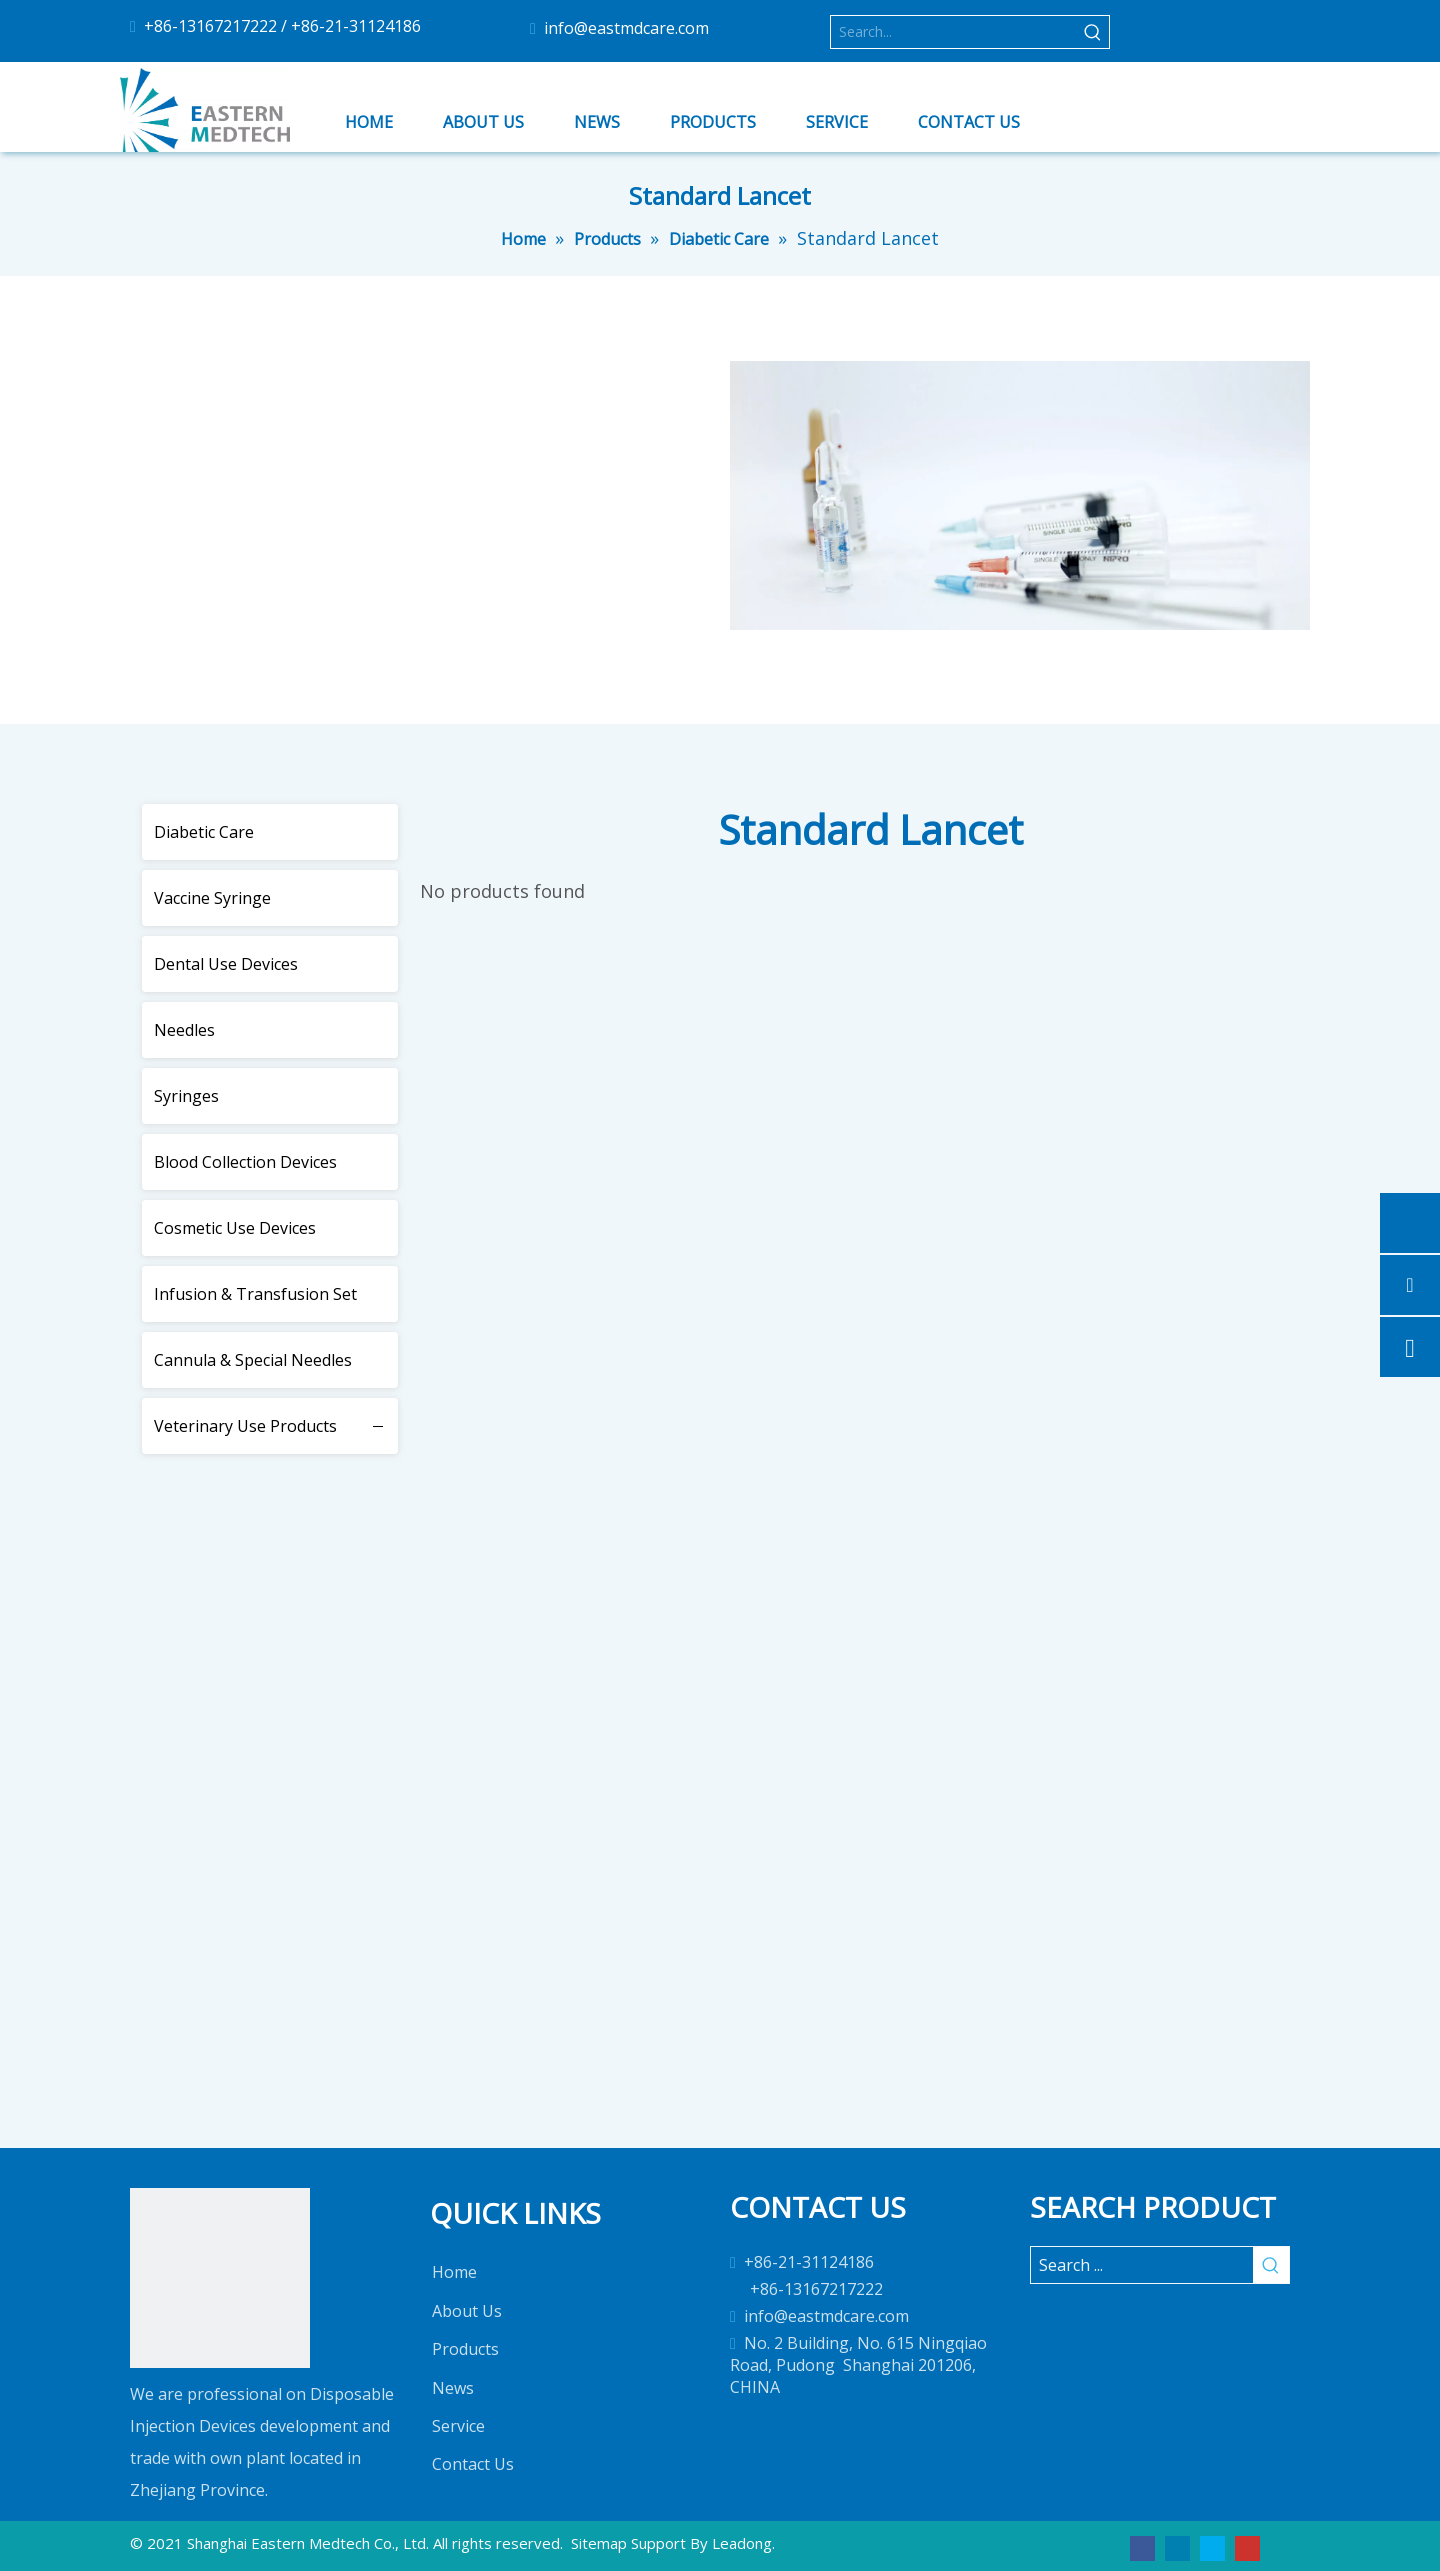 The width and height of the screenshot is (1440, 2571). Describe the element at coordinates (454, 2272) in the screenshot. I see `Home` at that location.